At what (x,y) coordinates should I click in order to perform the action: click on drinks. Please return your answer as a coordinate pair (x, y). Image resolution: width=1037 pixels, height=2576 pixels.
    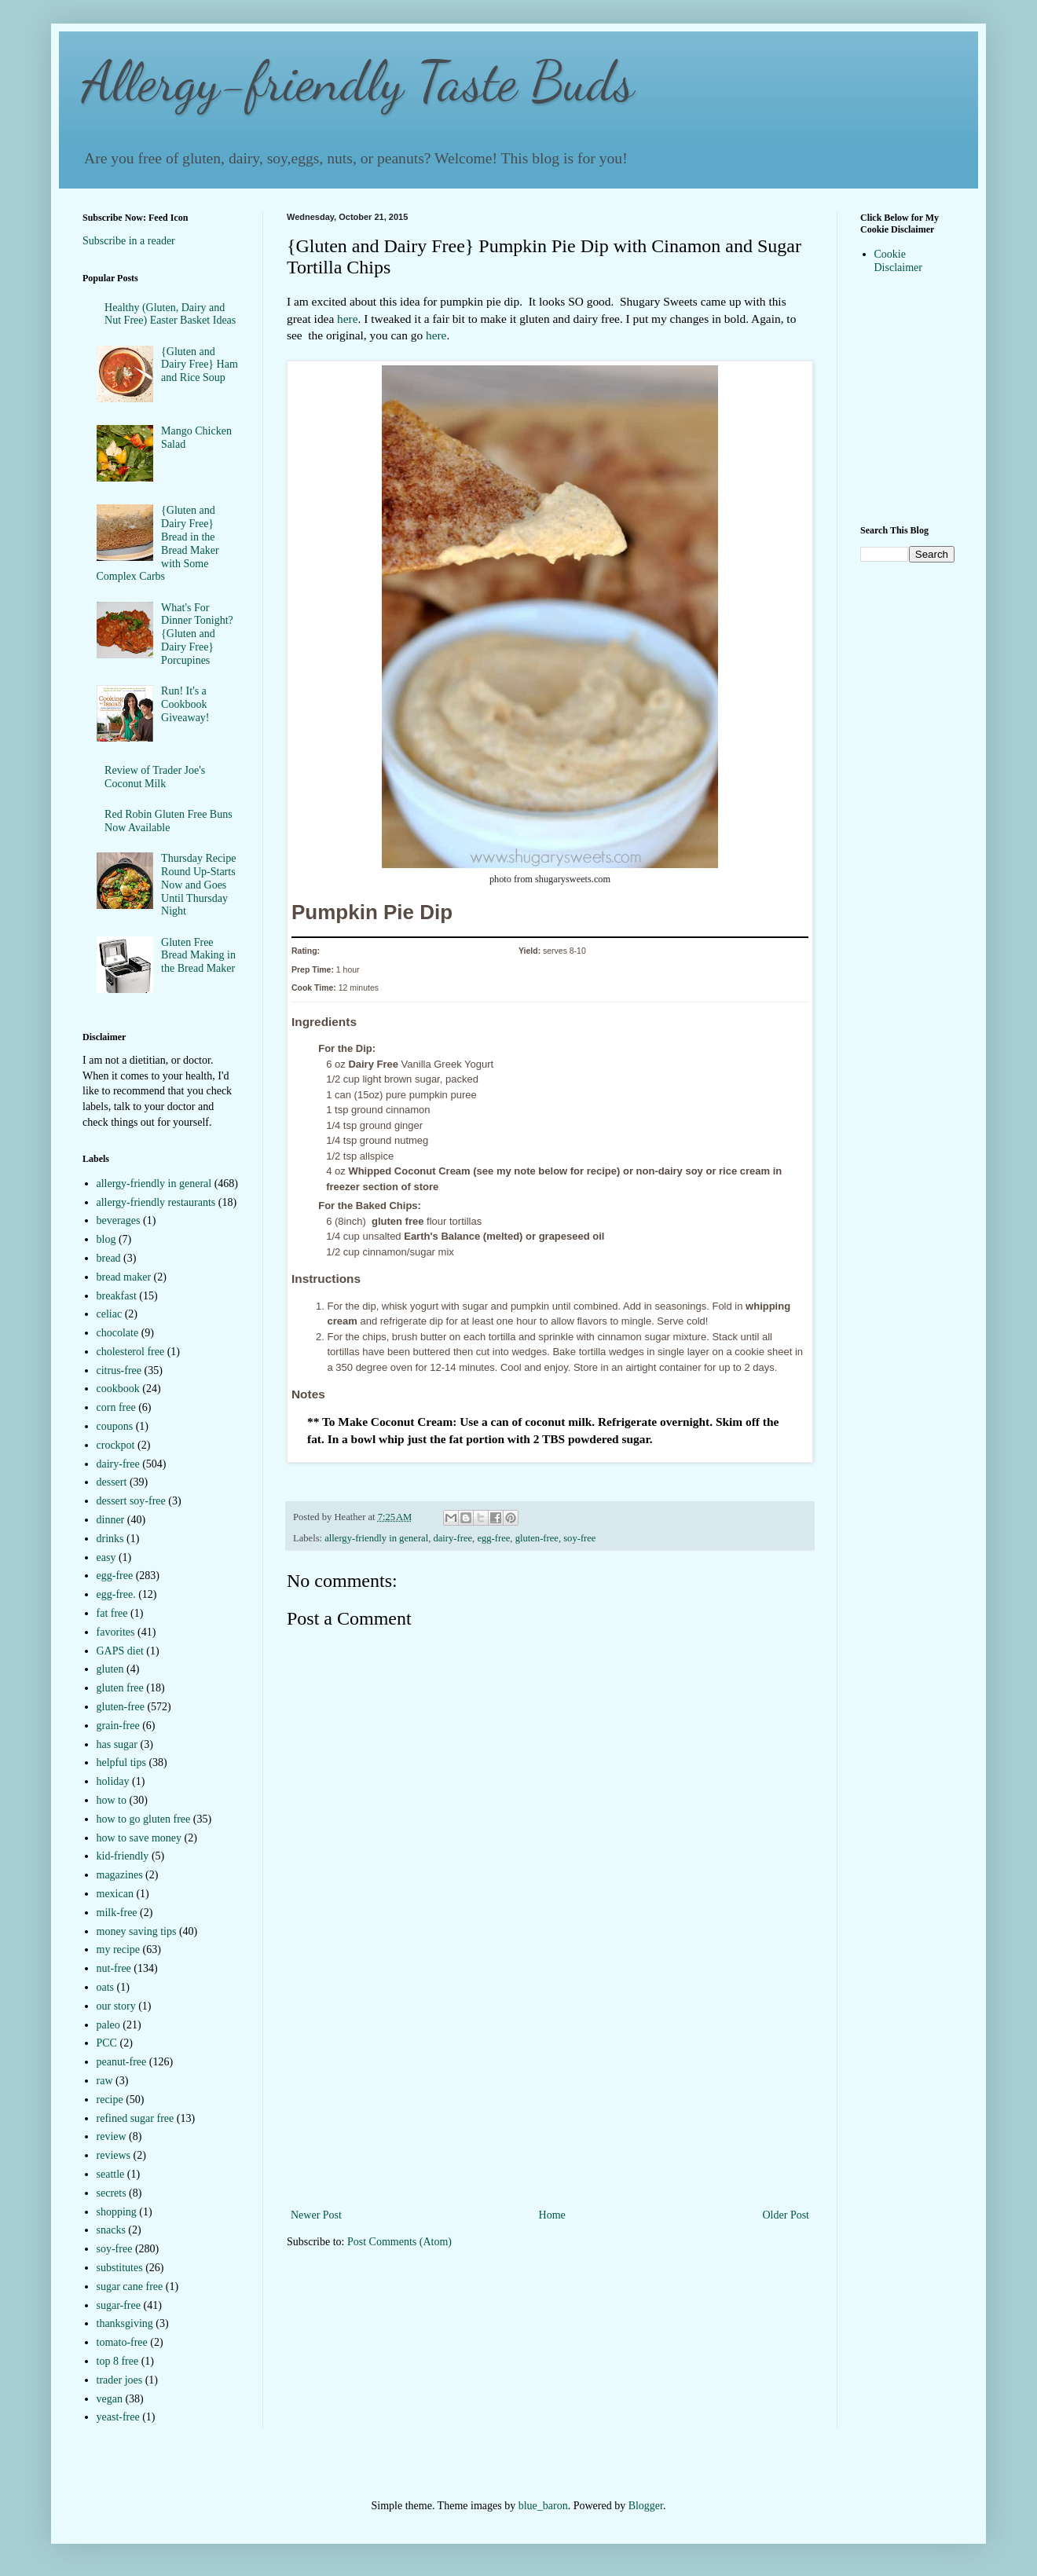
    Looking at the image, I should click on (110, 1539).